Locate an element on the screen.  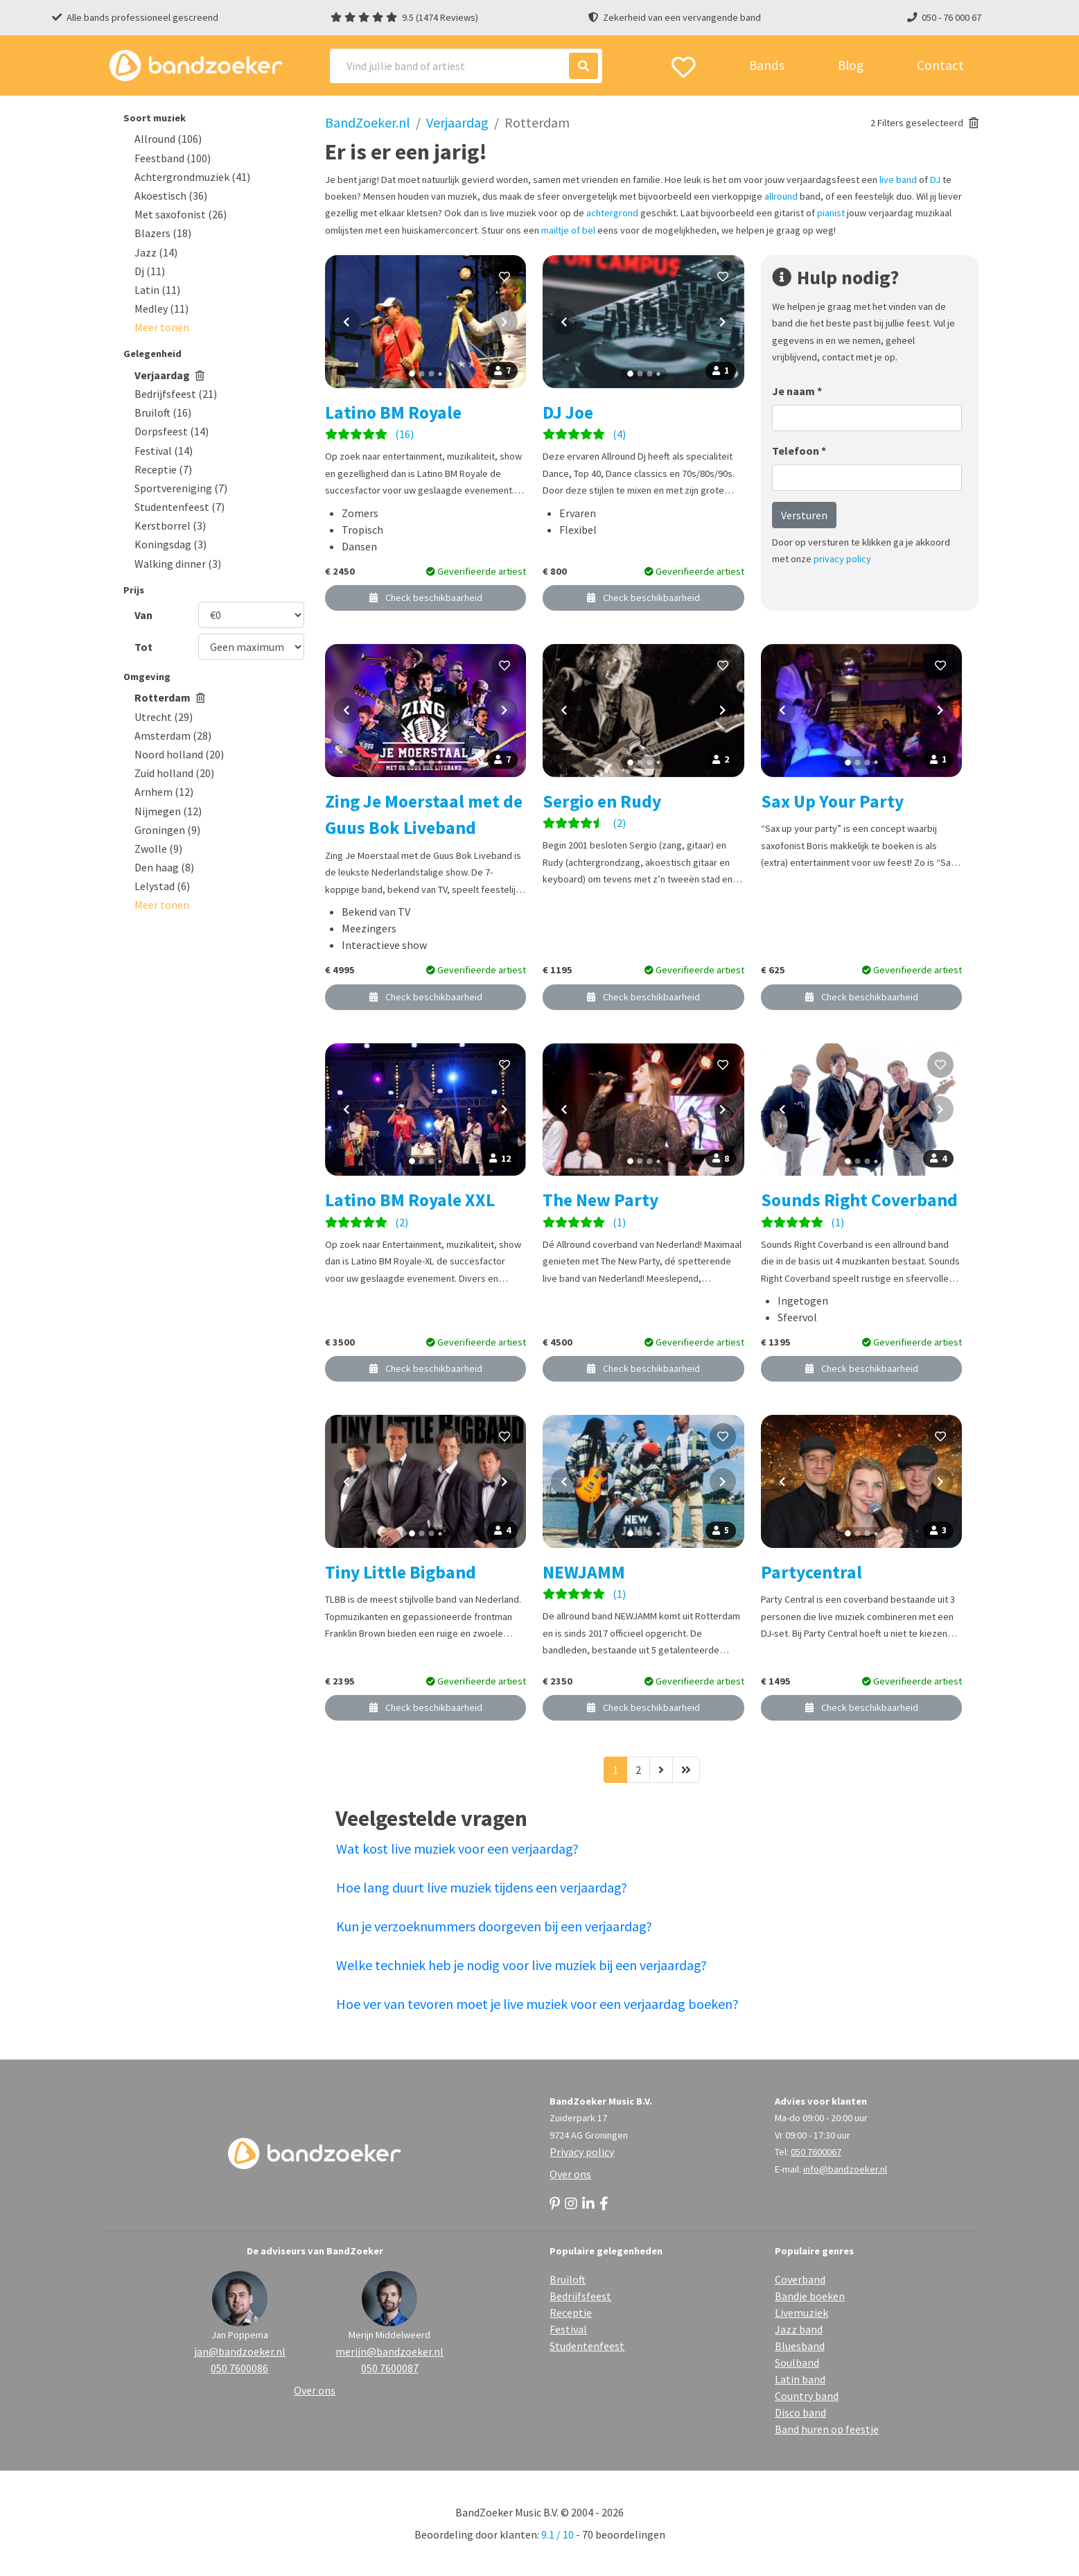
Koningsdag (3) is located at coordinates (170, 544).